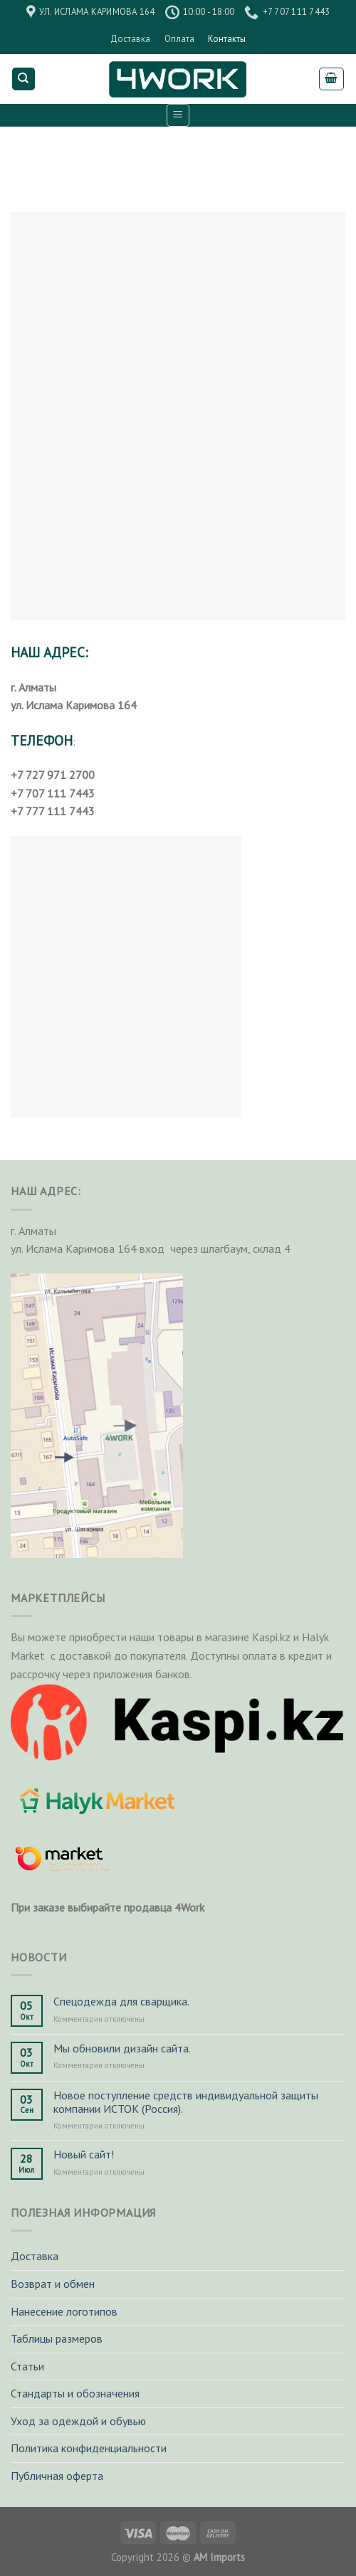  What do you see at coordinates (75, 2393) in the screenshot?
I see `Стандарты и обозначения` at bounding box center [75, 2393].